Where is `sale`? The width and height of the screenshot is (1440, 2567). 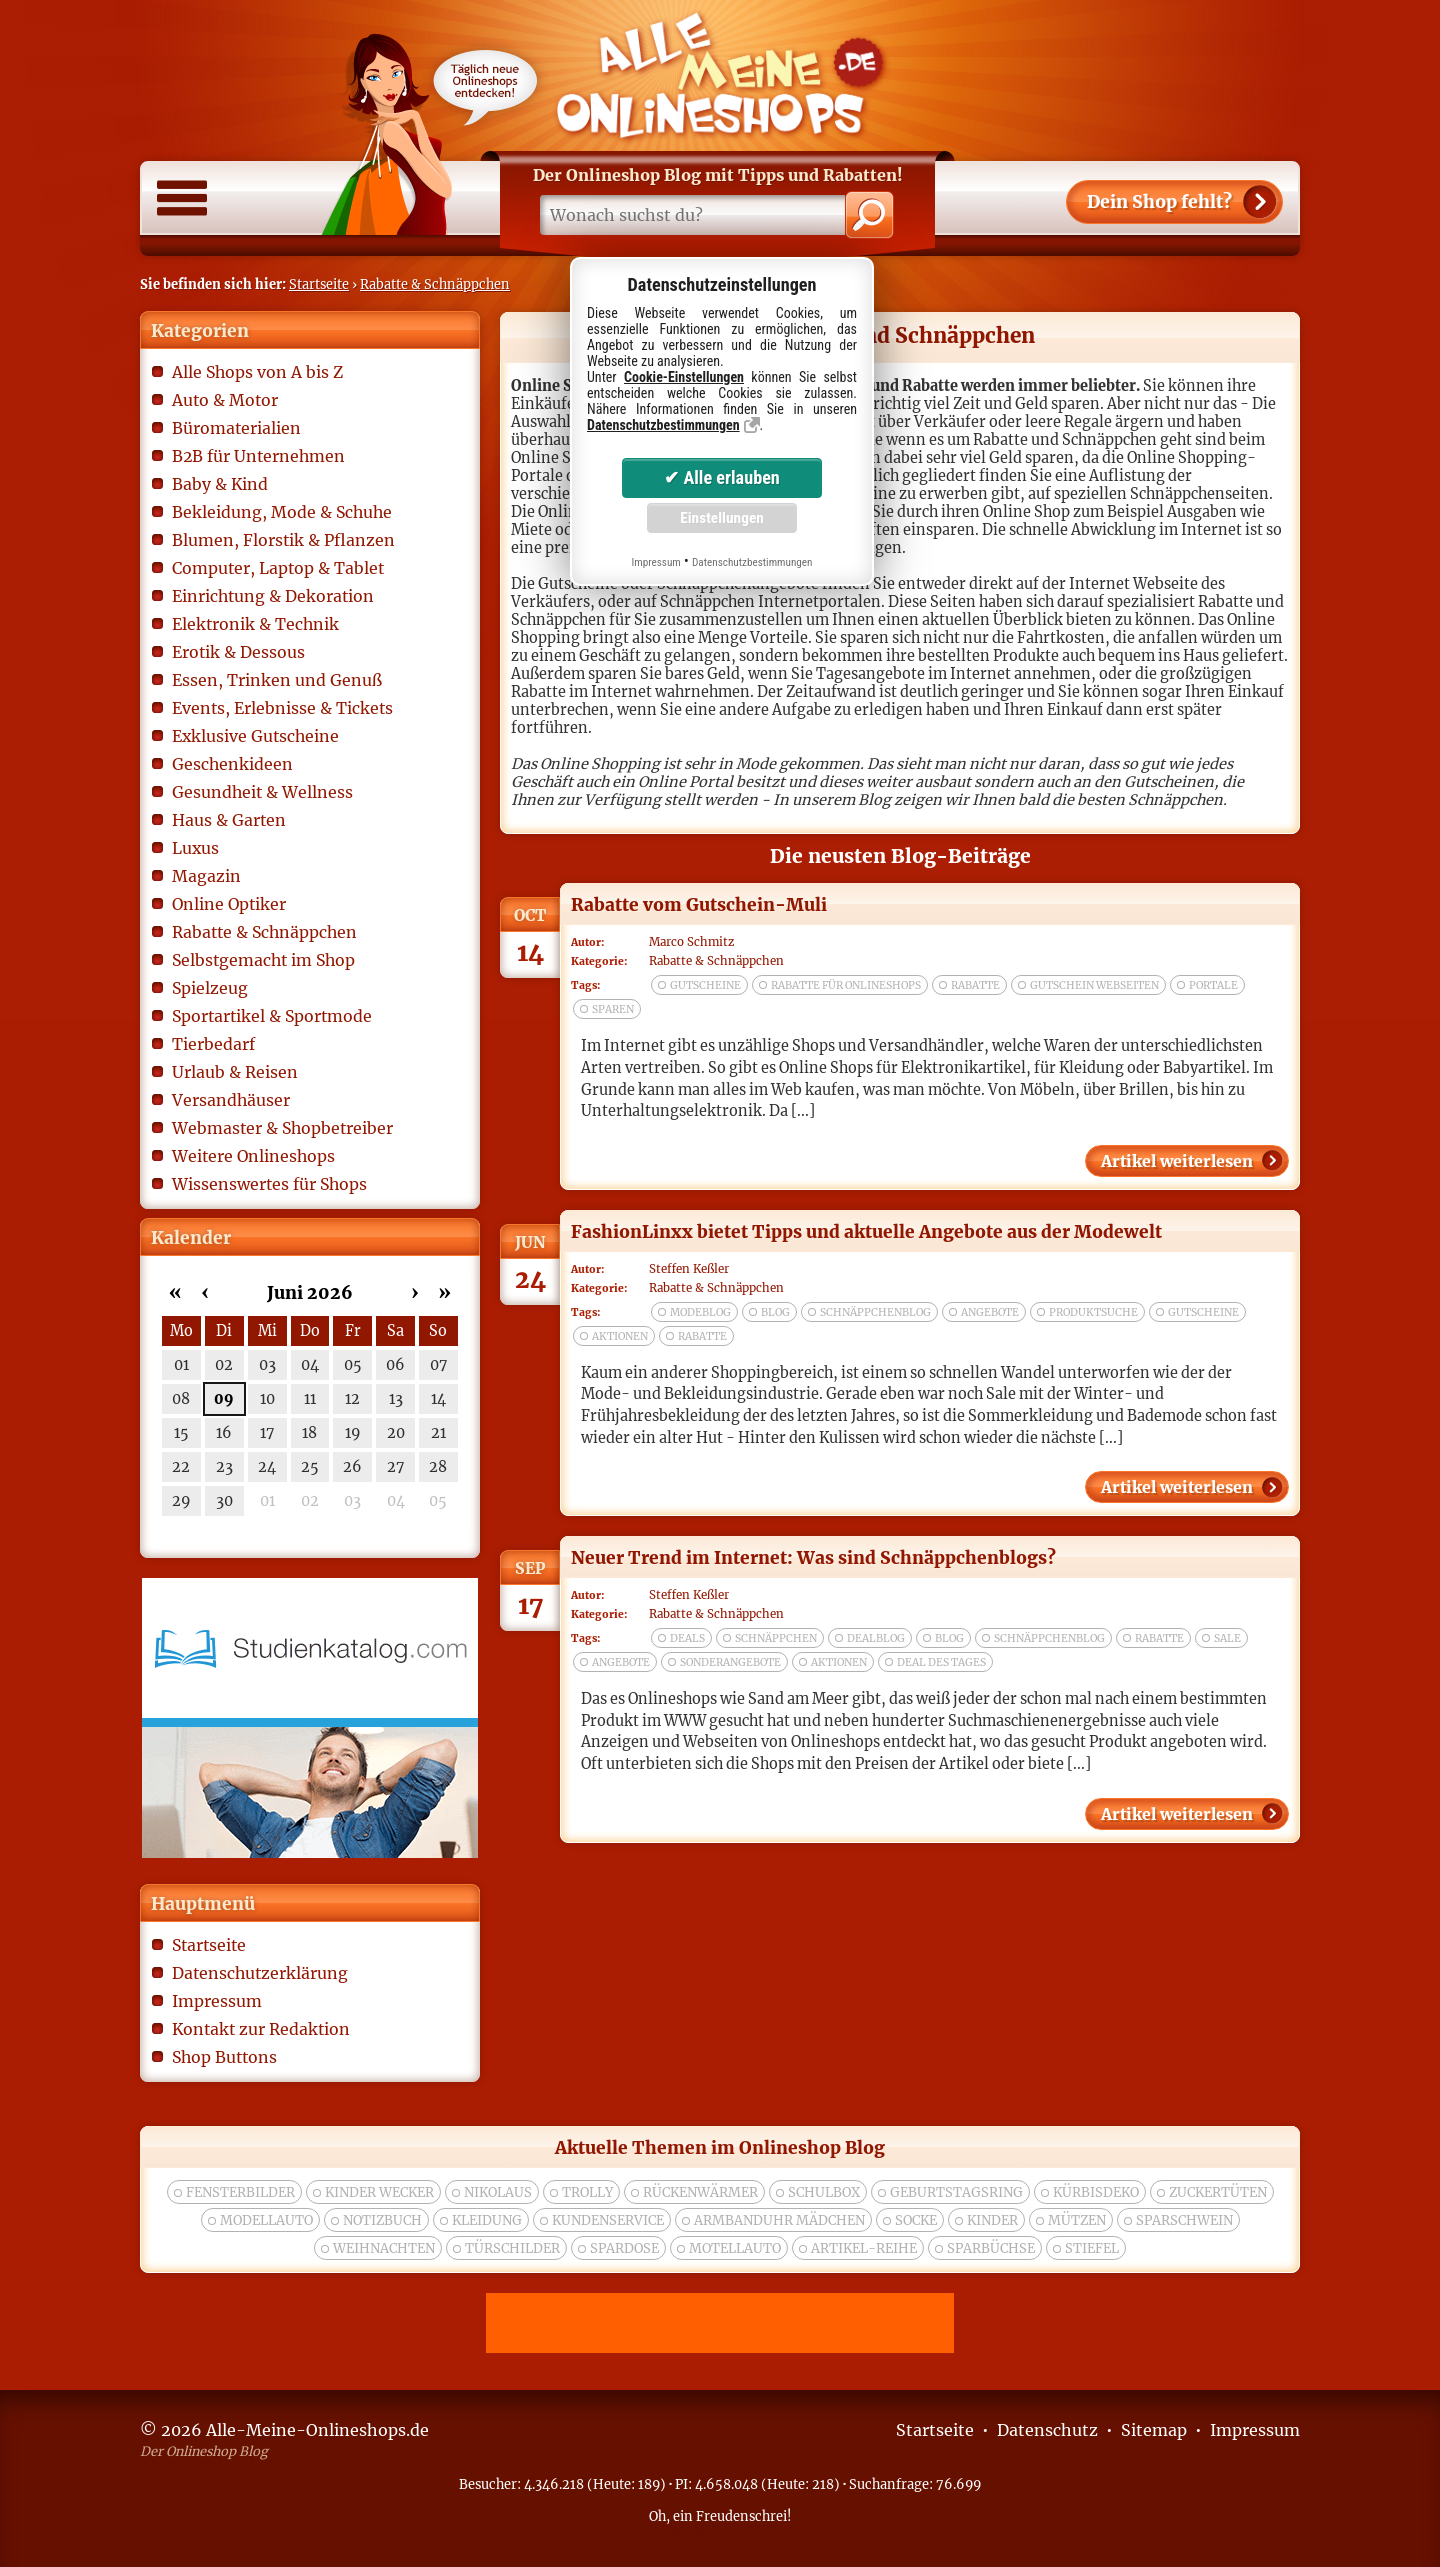 sale is located at coordinates (1227, 1638).